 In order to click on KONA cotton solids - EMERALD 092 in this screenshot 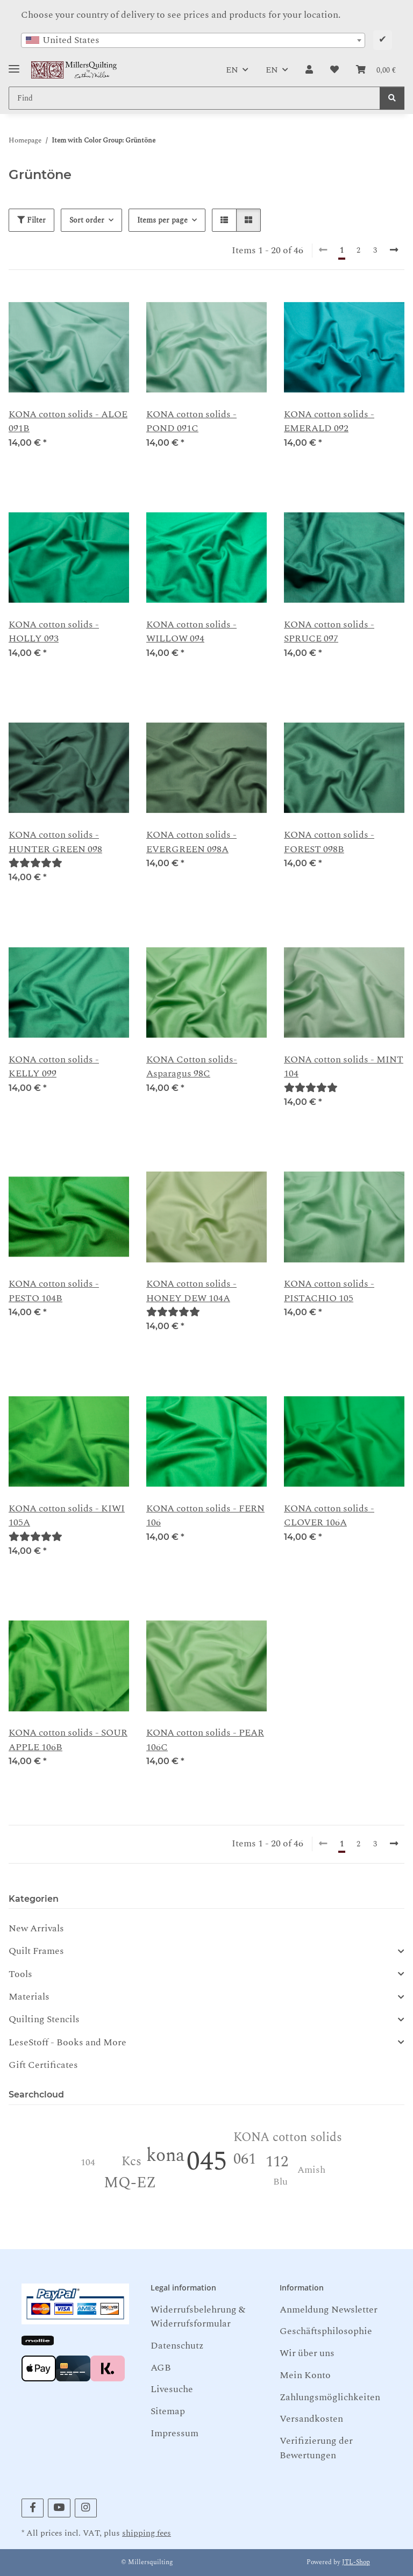, I will do `click(329, 422)`.